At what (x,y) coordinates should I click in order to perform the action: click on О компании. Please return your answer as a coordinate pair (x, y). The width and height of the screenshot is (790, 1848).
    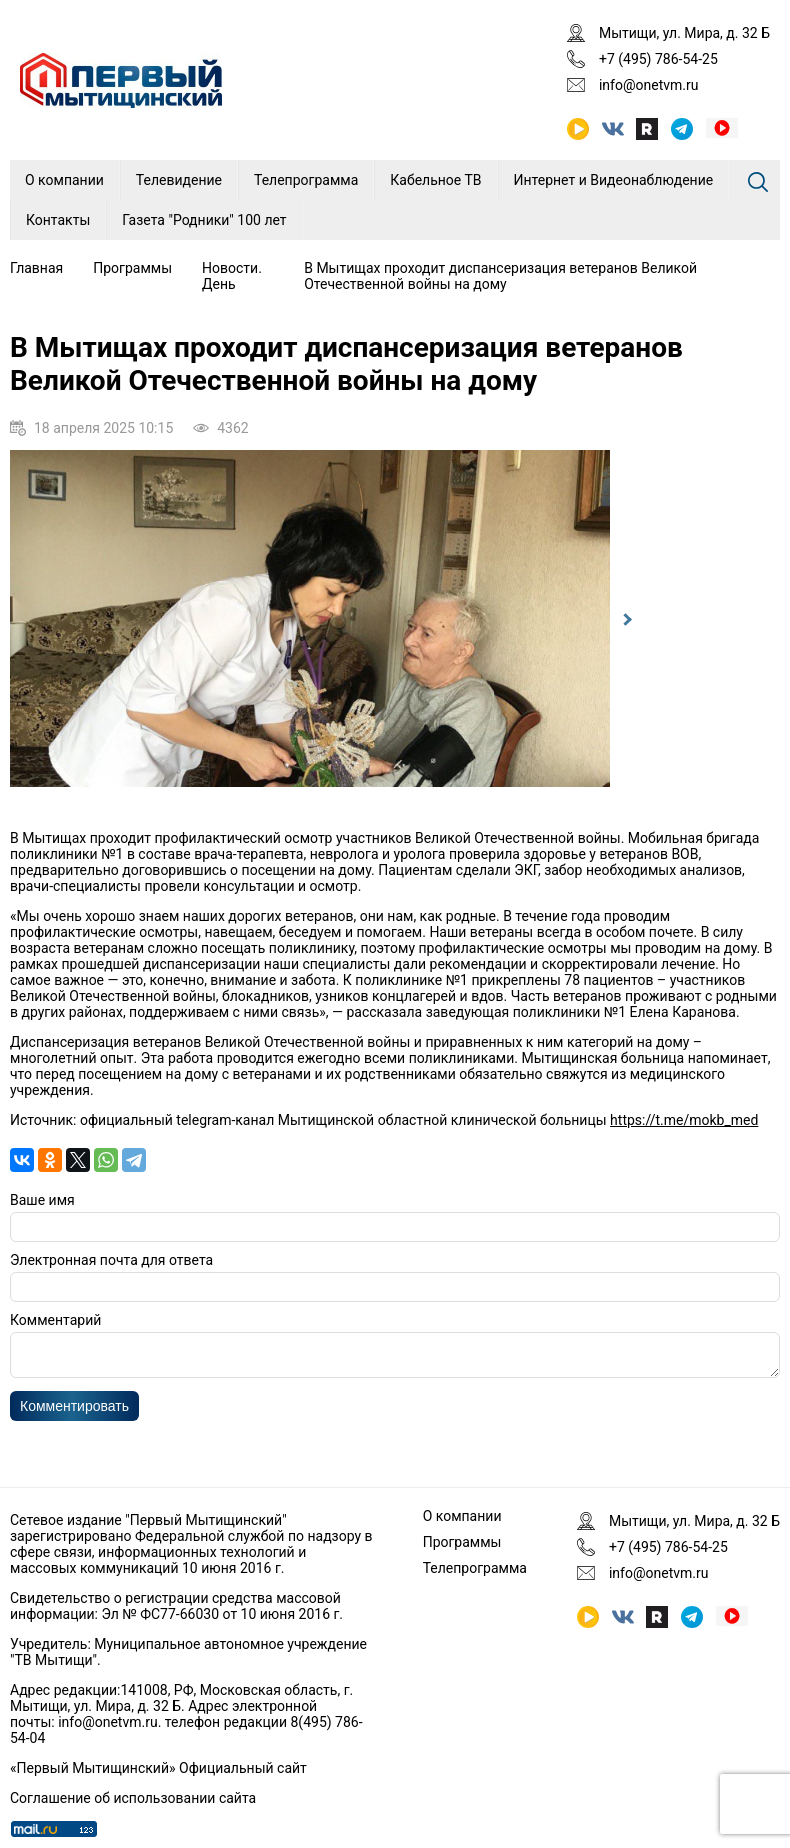
    Looking at the image, I should click on (64, 180).